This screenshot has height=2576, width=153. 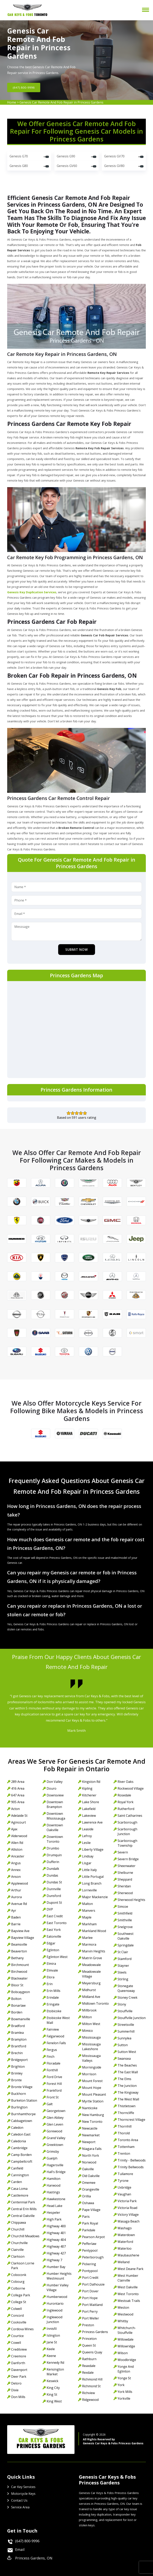 I want to click on Highway 404, so click(x=56, y=2239).